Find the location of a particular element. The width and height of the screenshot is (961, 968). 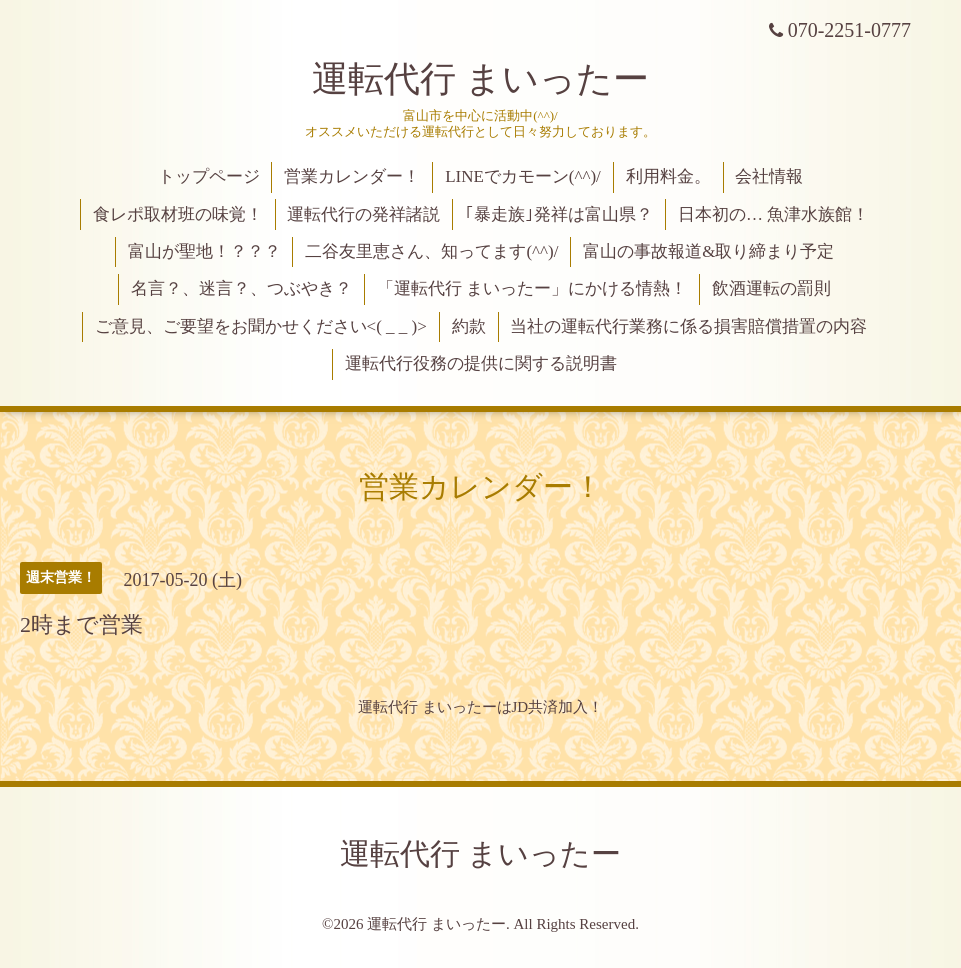

営業カレンダー！ is located at coordinates (352, 176).